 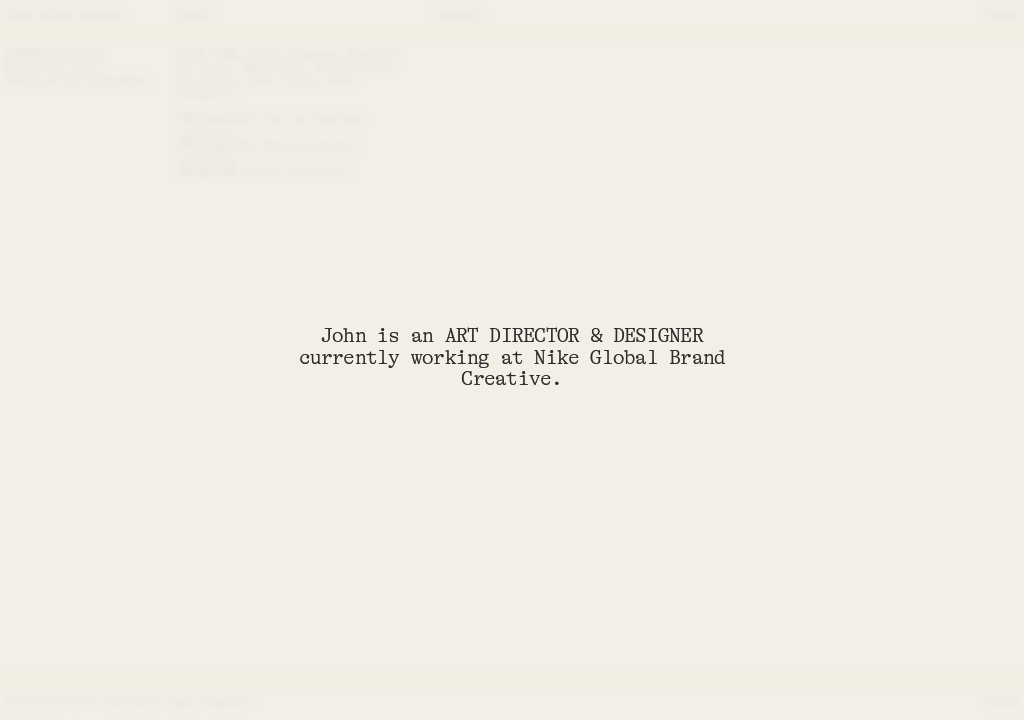 I want to click on JOHN AKIRA HARROLD, so click(x=64, y=16).